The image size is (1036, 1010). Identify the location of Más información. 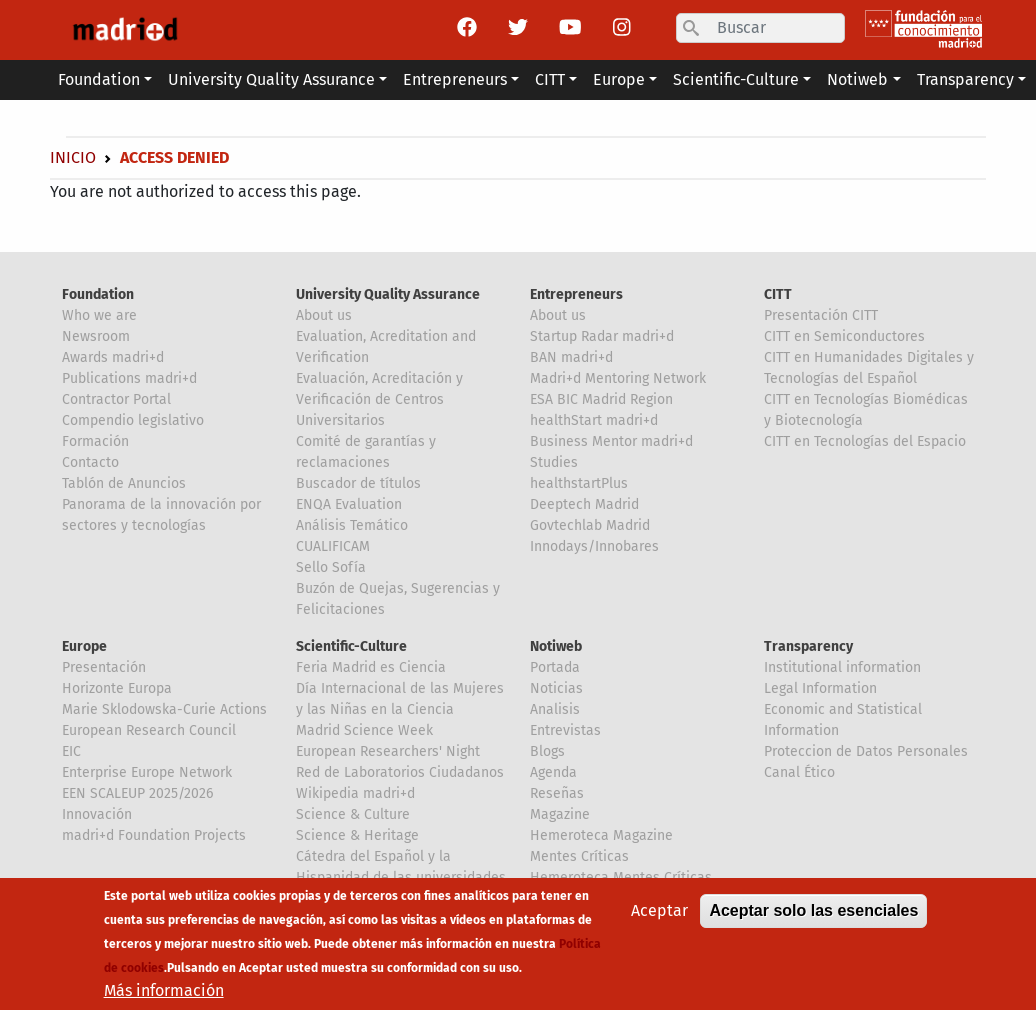
(164, 994).